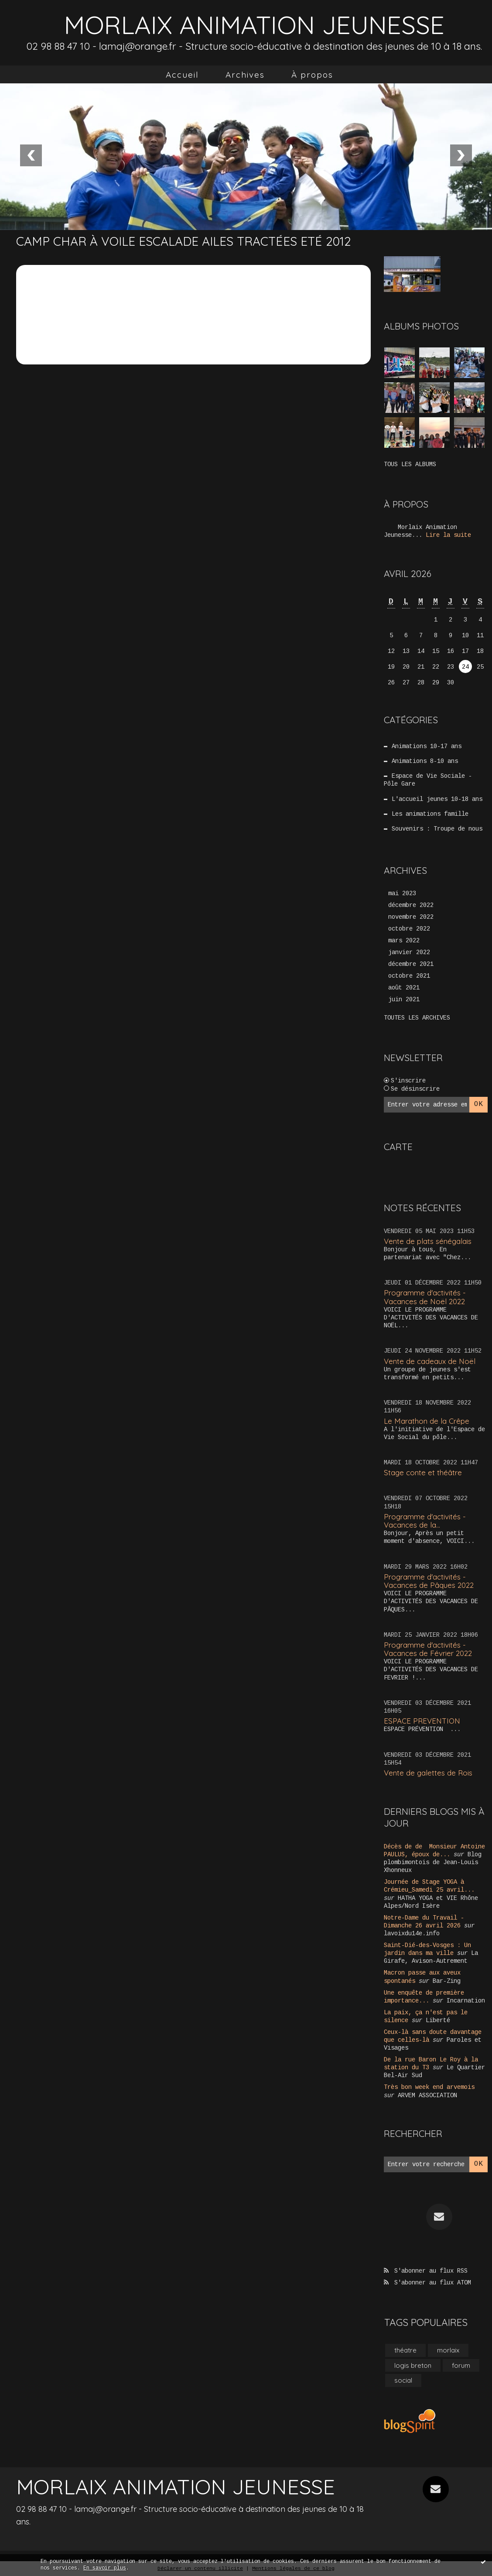 The width and height of the screenshot is (492, 2576). What do you see at coordinates (461, 2365) in the screenshot?
I see `forum` at bounding box center [461, 2365].